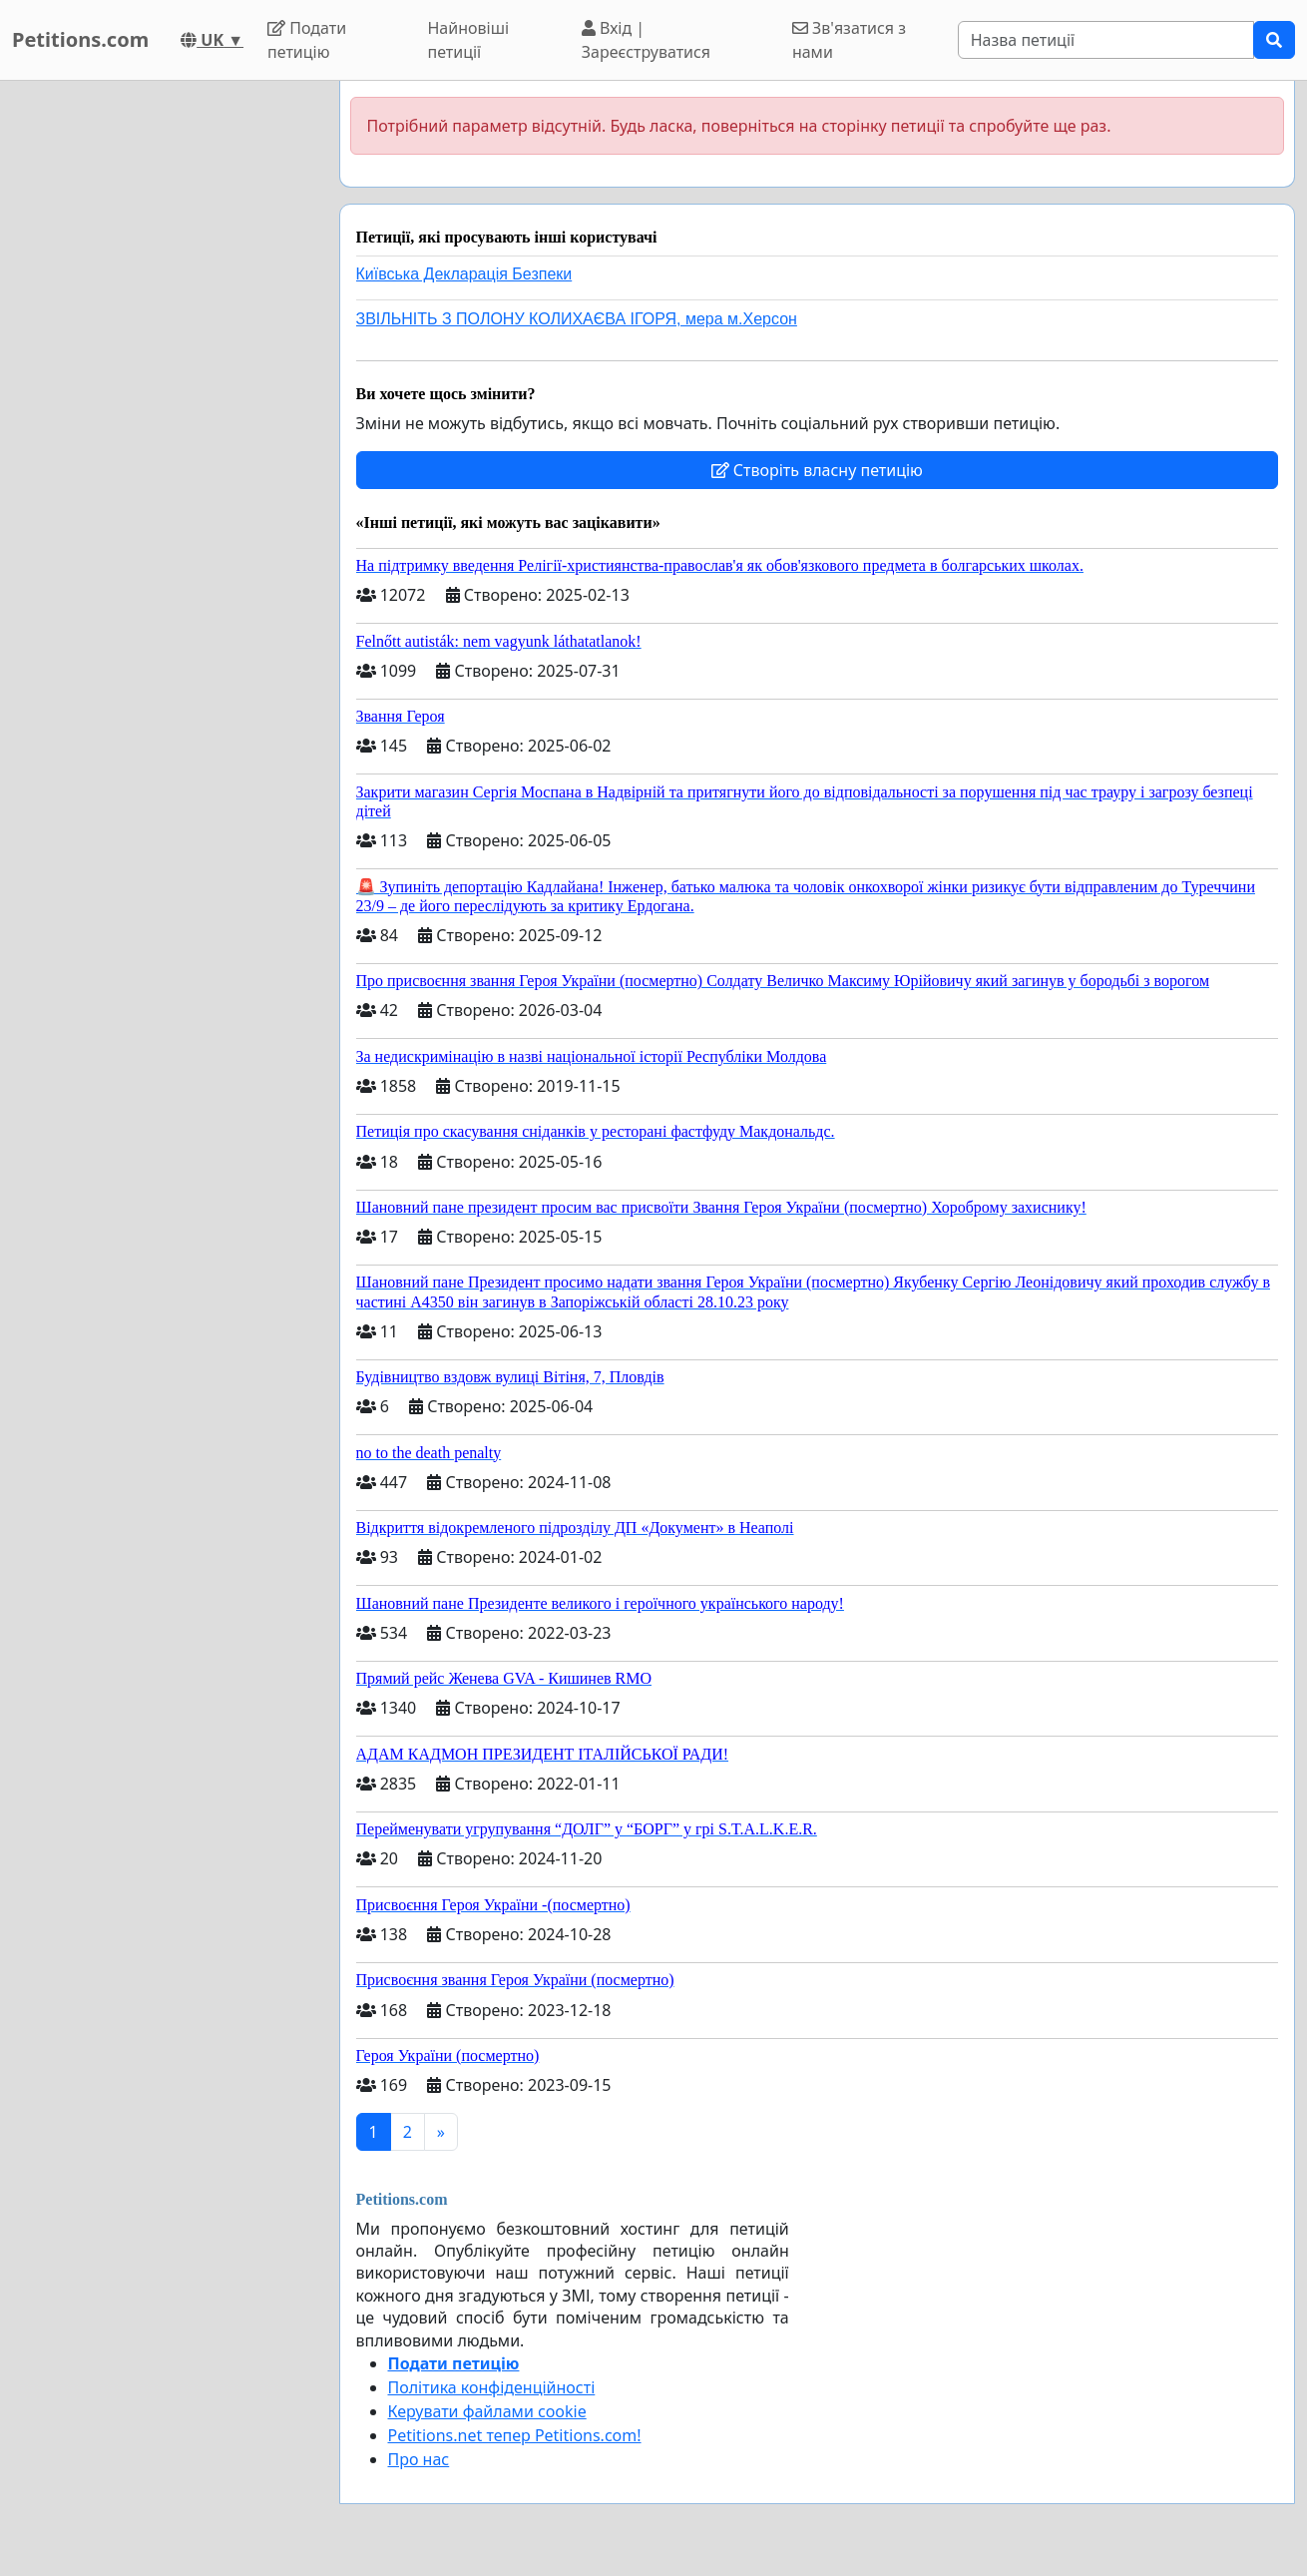 The height and width of the screenshot is (2576, 1307). What do you see at coordinates (487, 2411) in the screenshot?
I see `Керувати файлами cookie` at bounding box center [487, 2411].